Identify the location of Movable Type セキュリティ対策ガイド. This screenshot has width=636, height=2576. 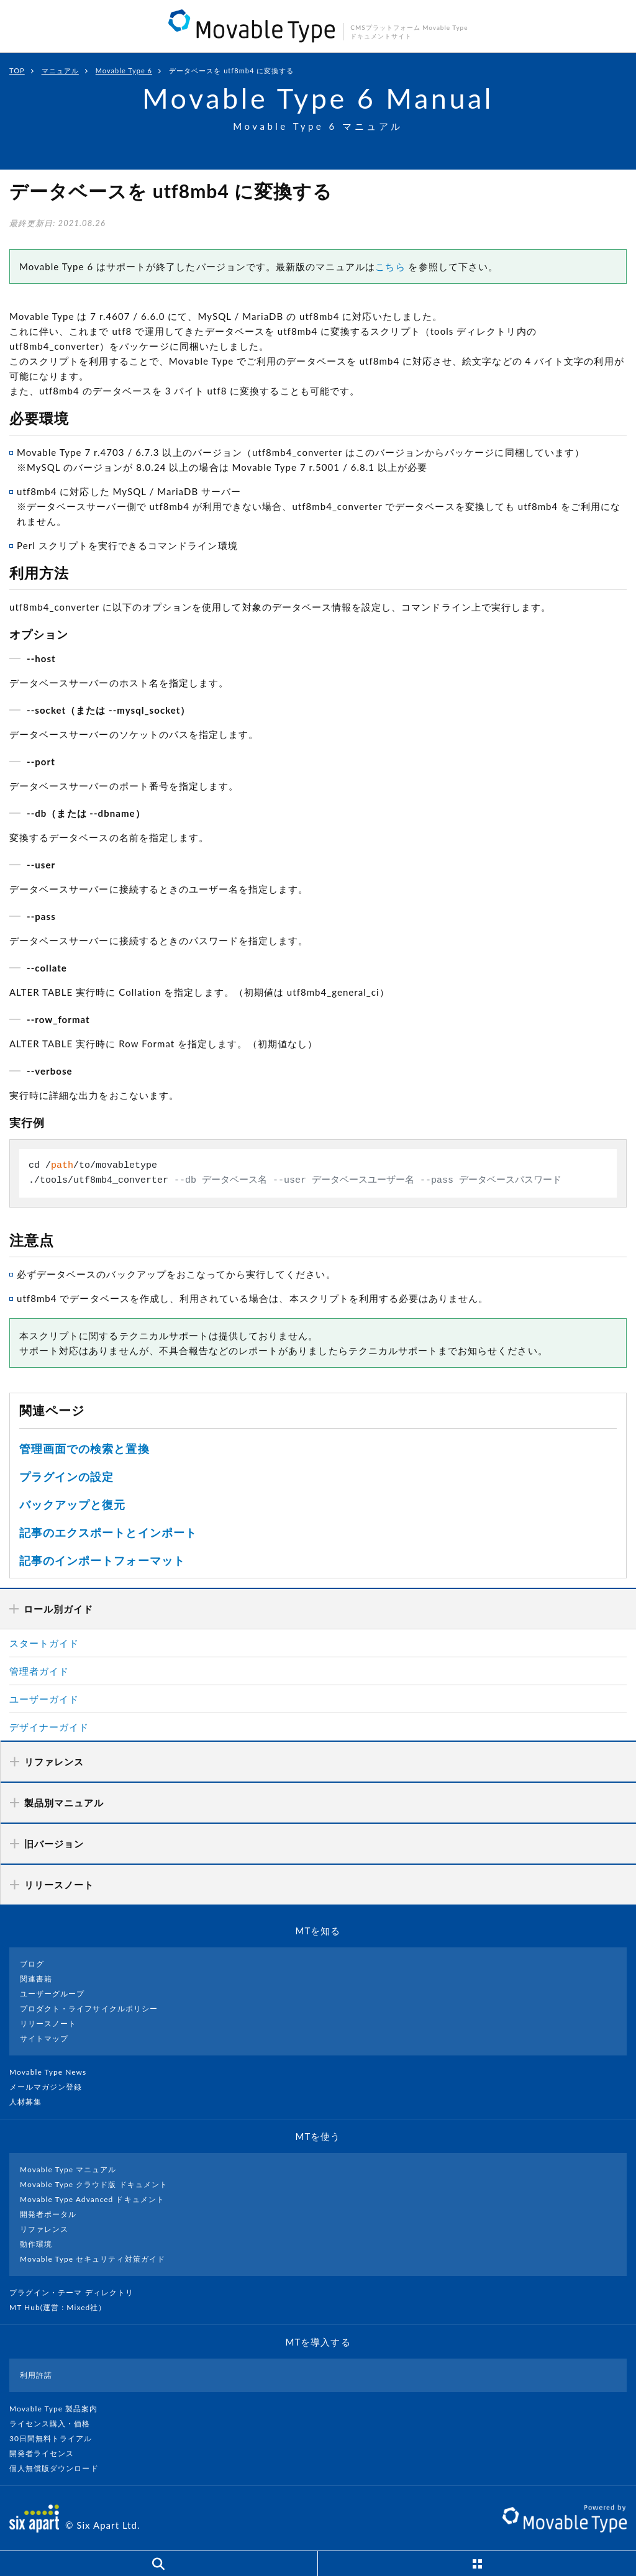
(92, 2259).